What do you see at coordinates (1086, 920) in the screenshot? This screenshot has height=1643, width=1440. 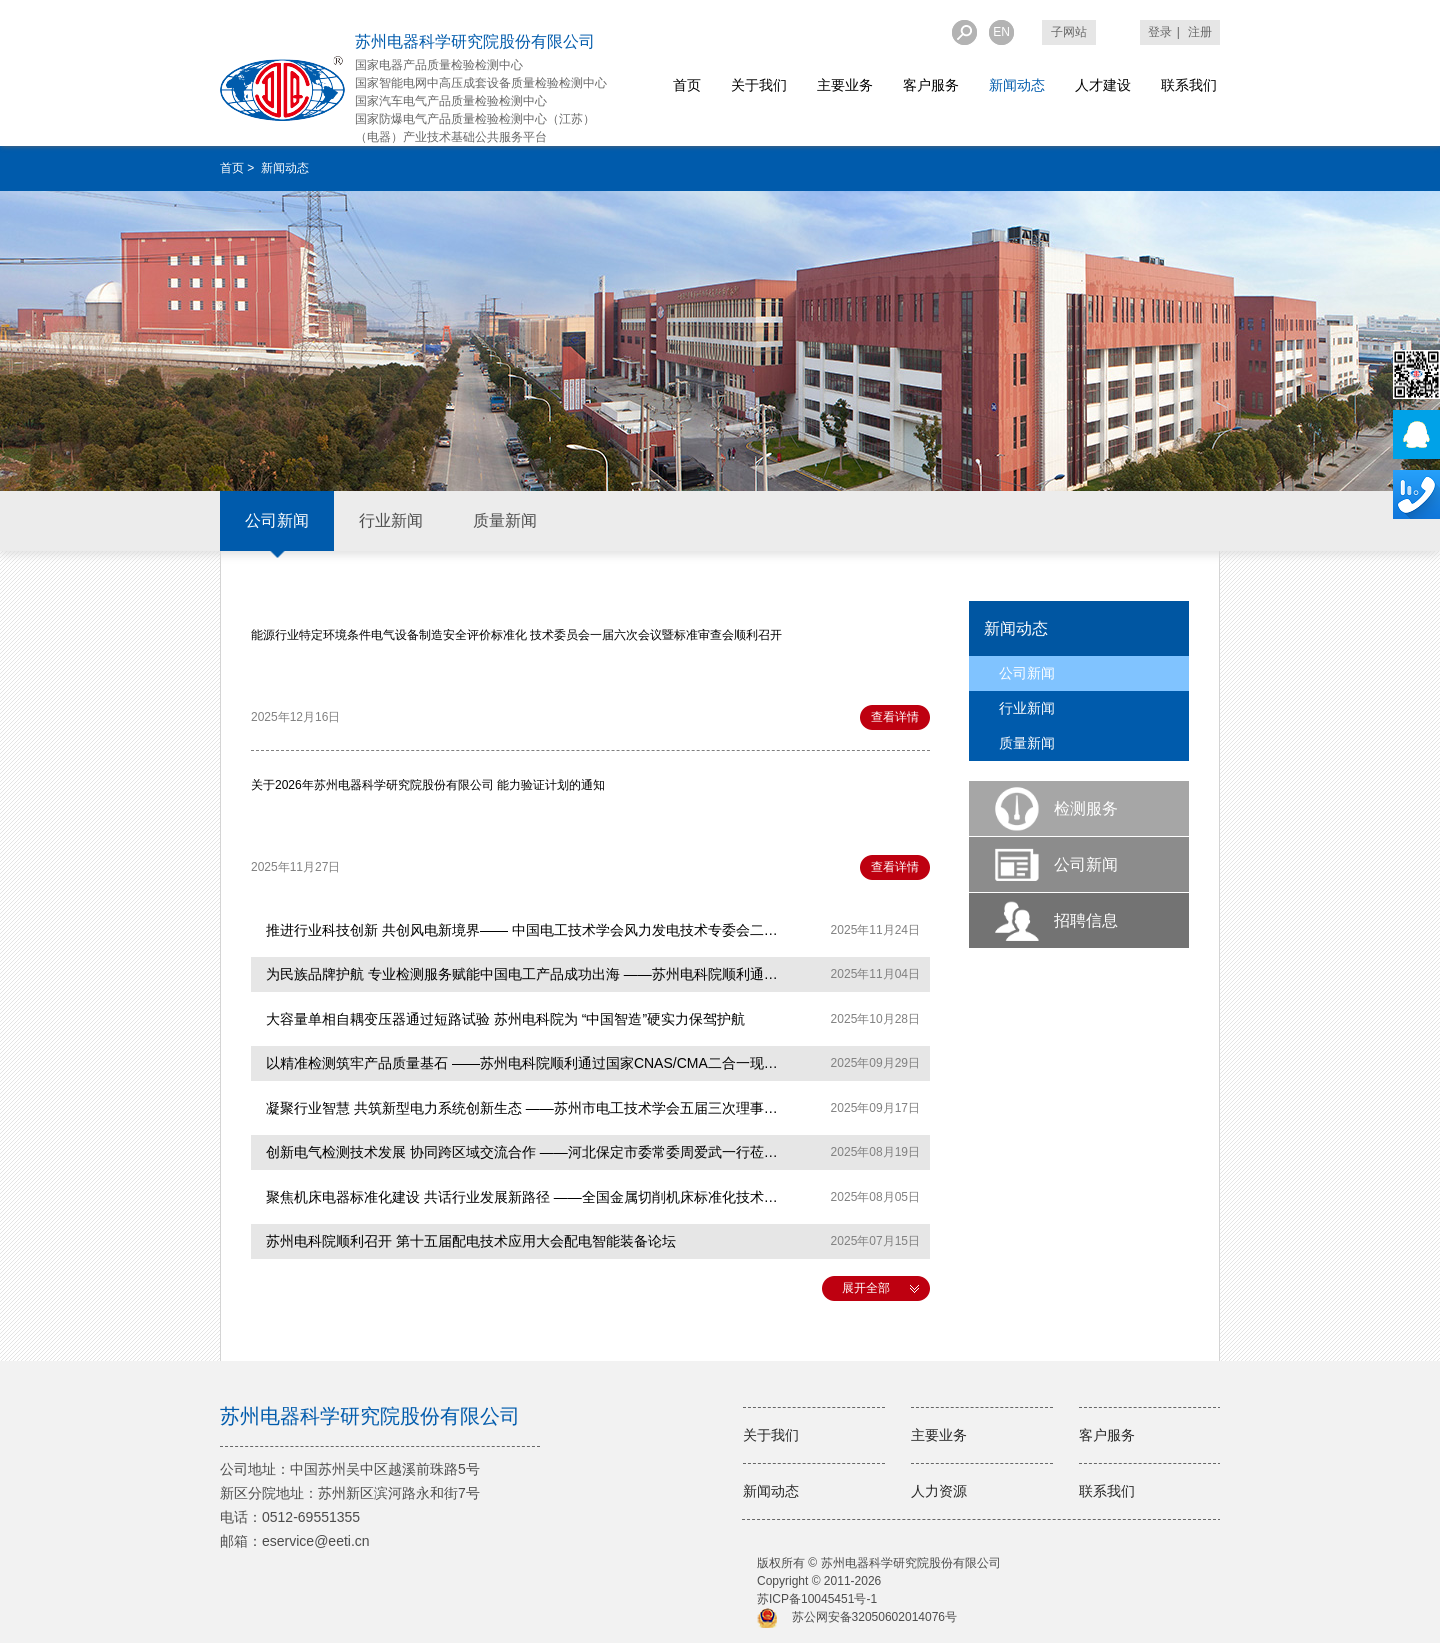 I see `招聘信息` at bounding box center [1086, 920].